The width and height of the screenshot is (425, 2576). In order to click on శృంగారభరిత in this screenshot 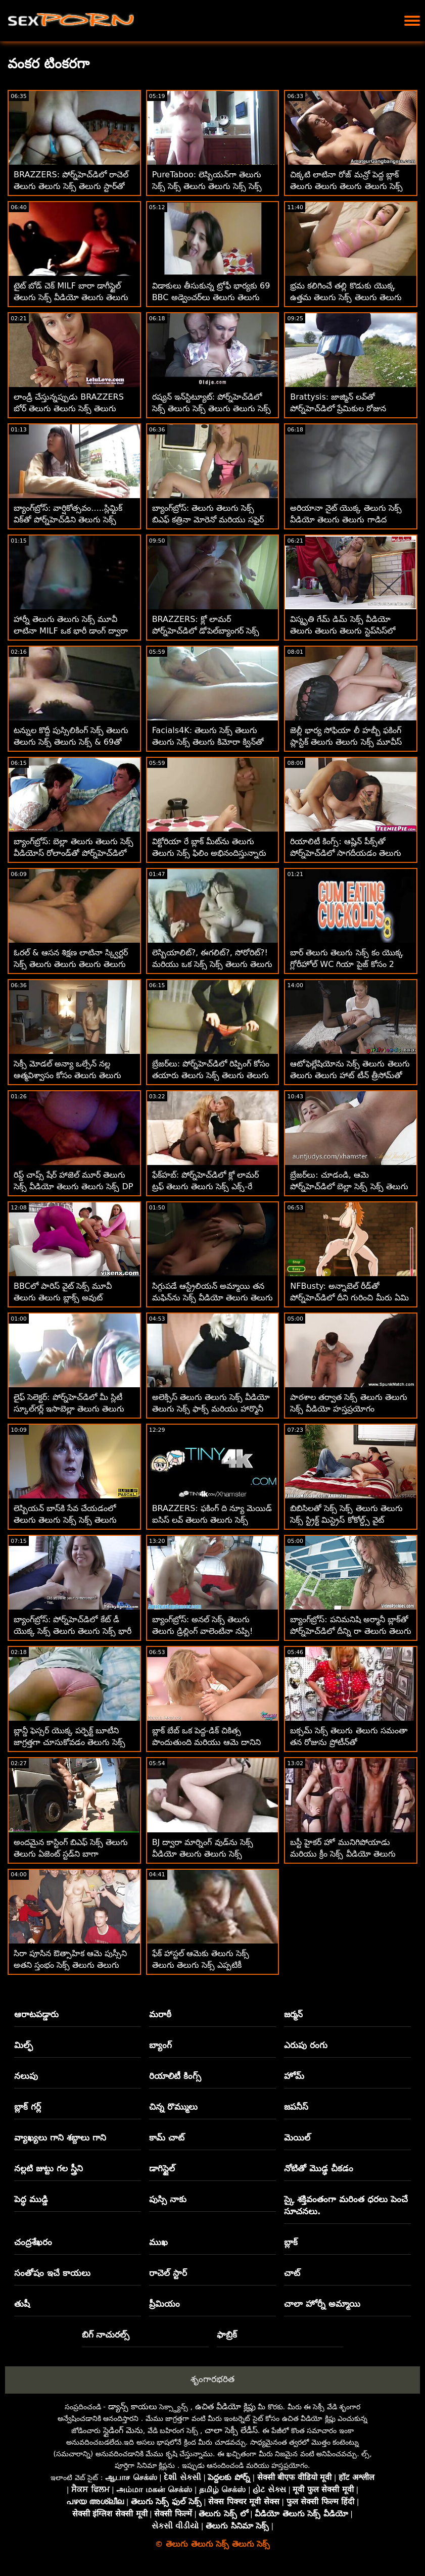, I will do `click(212, 2379)`.